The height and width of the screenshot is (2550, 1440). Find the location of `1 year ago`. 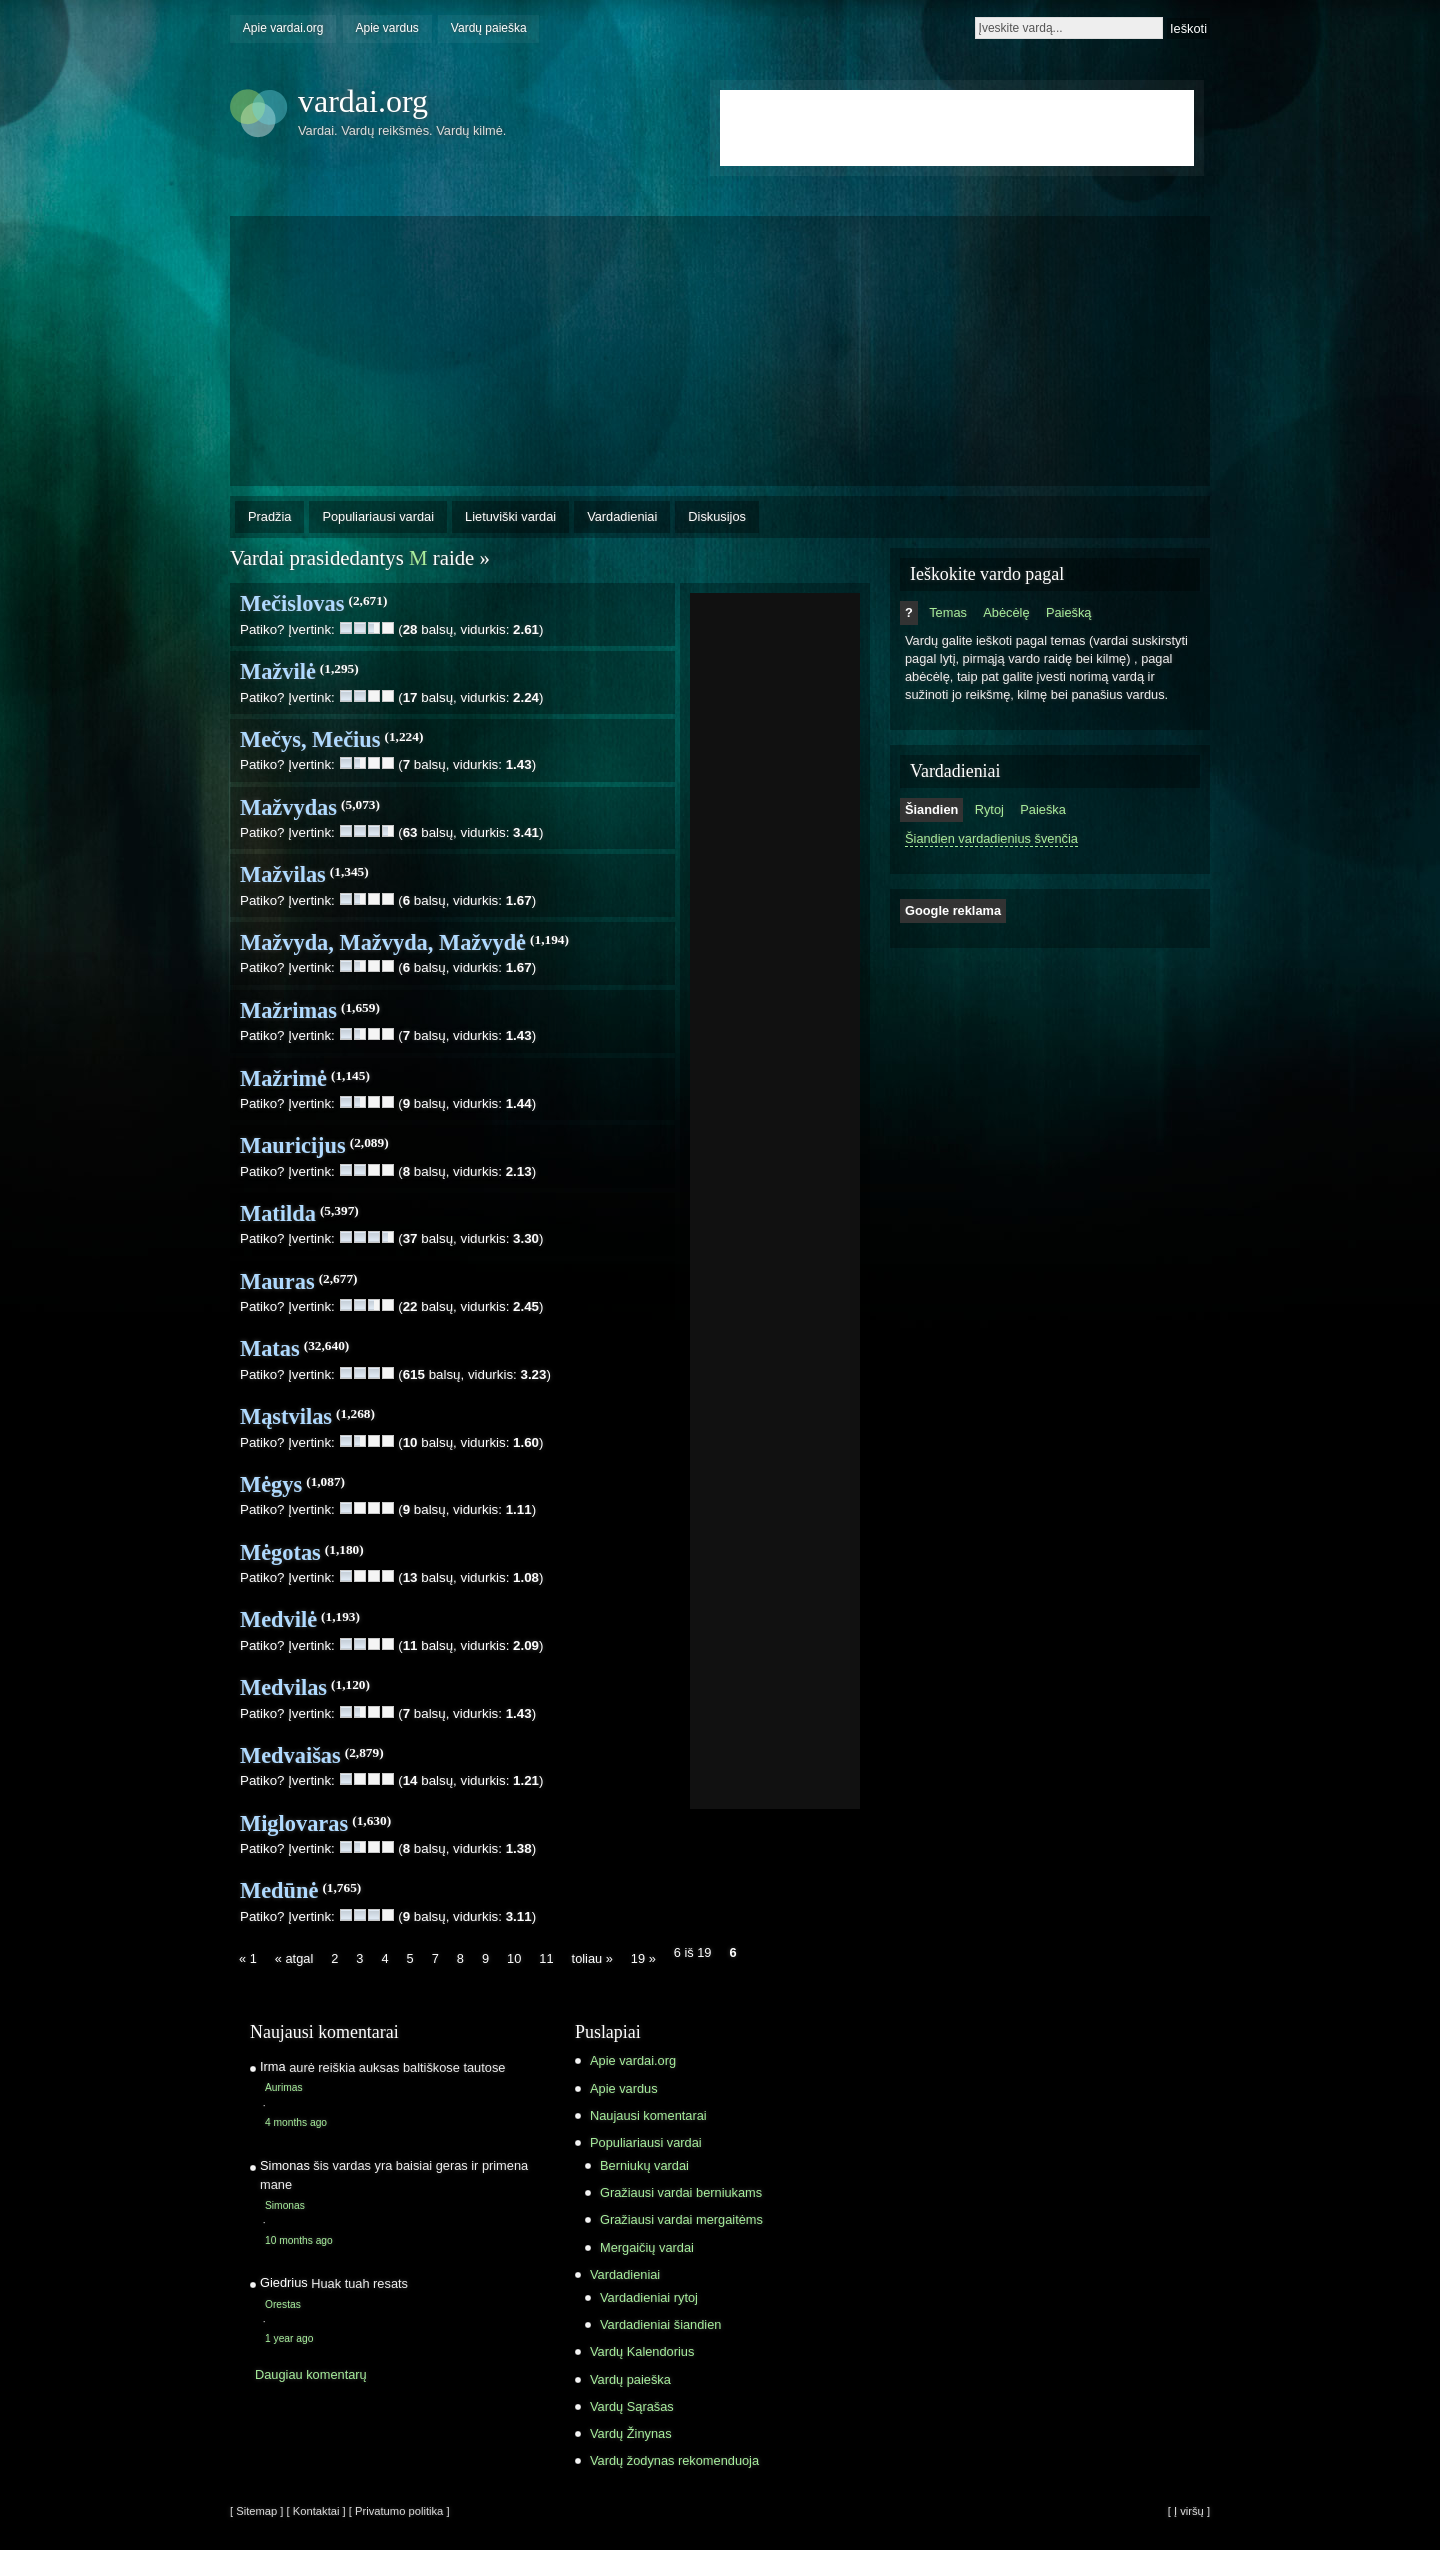

1 year ago is located at coordinates (289, 2338).